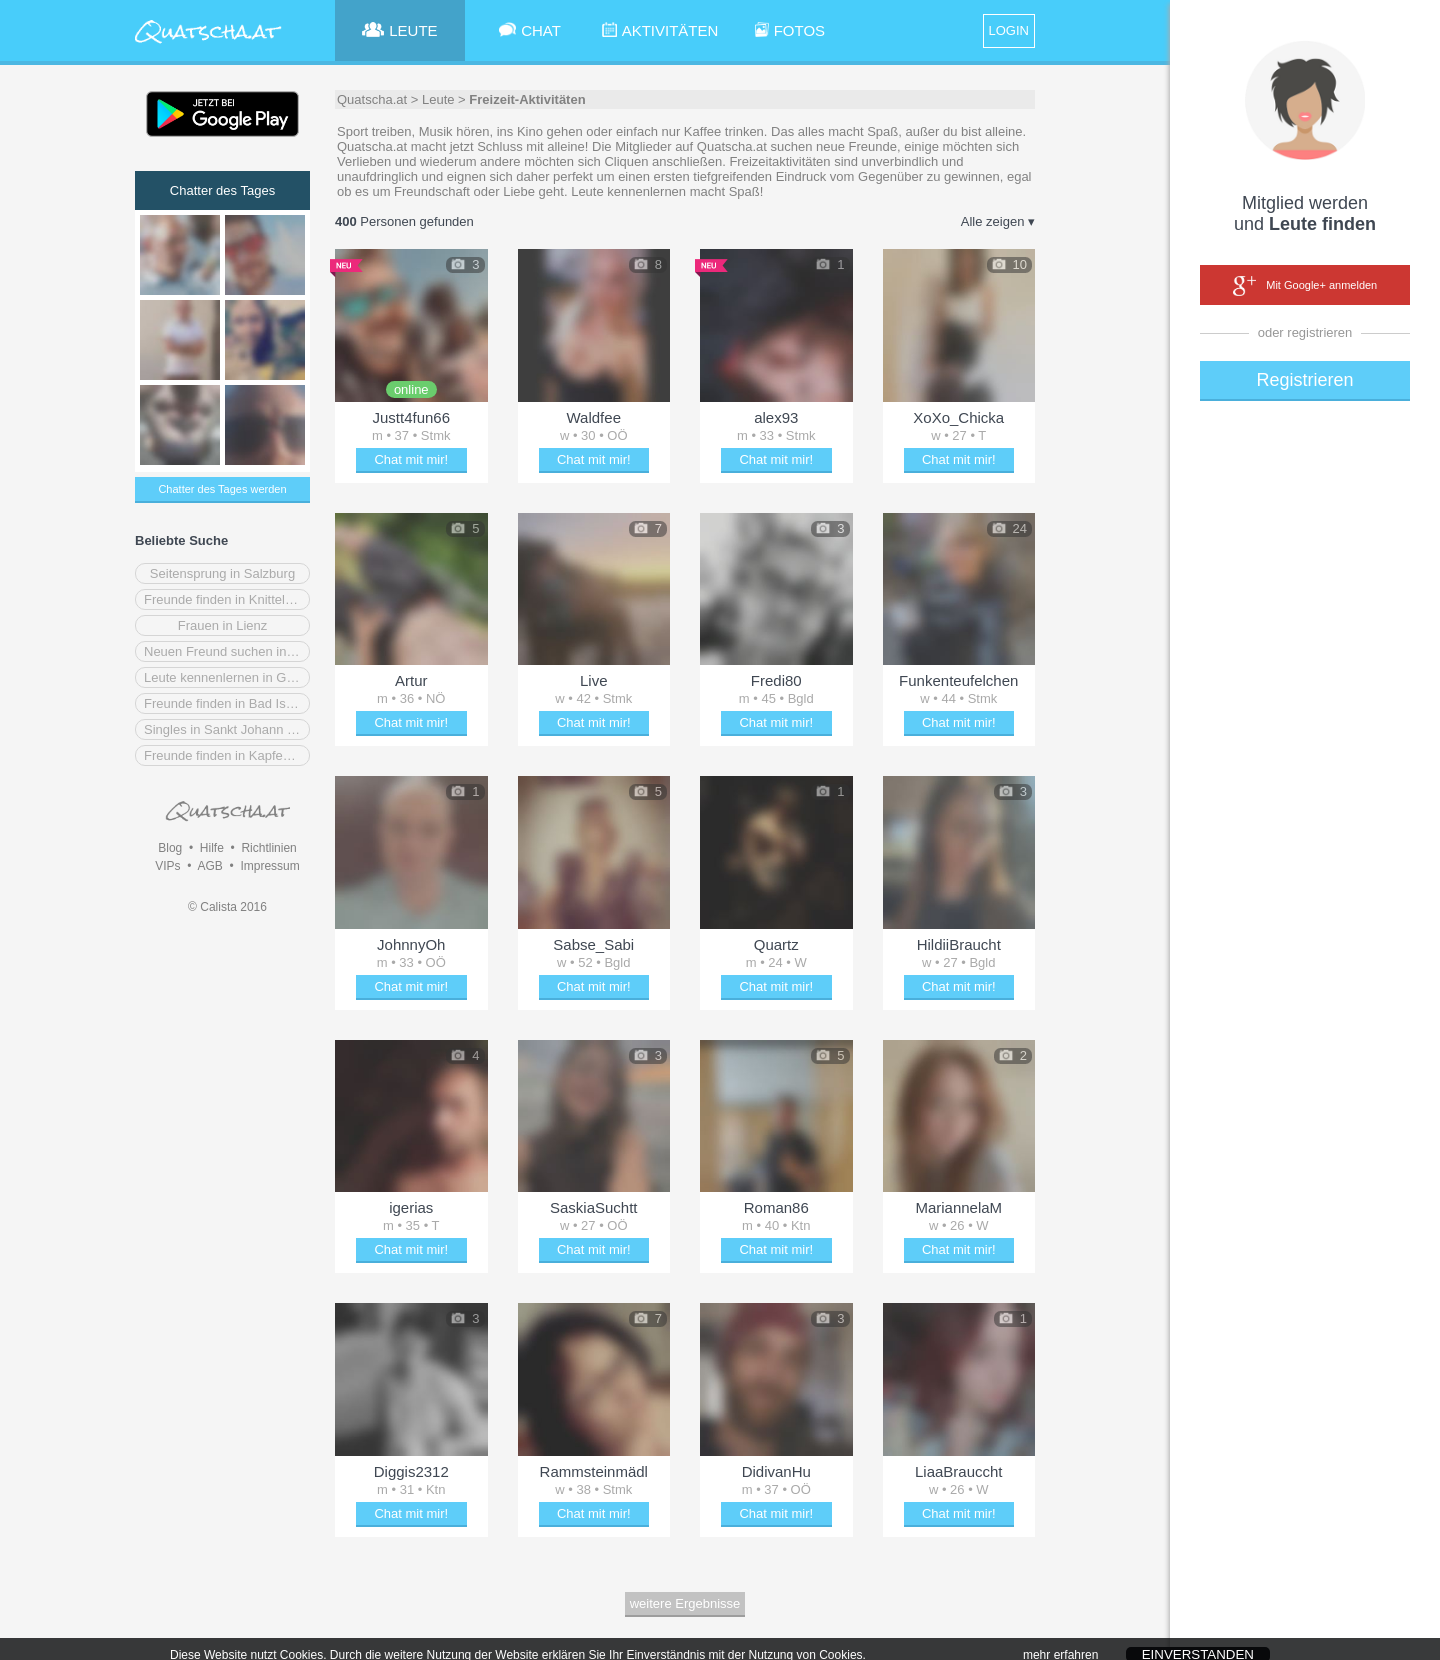  Describe the element at coordinates (269, 866) in the screenshot. I see `Impressum` at that location.